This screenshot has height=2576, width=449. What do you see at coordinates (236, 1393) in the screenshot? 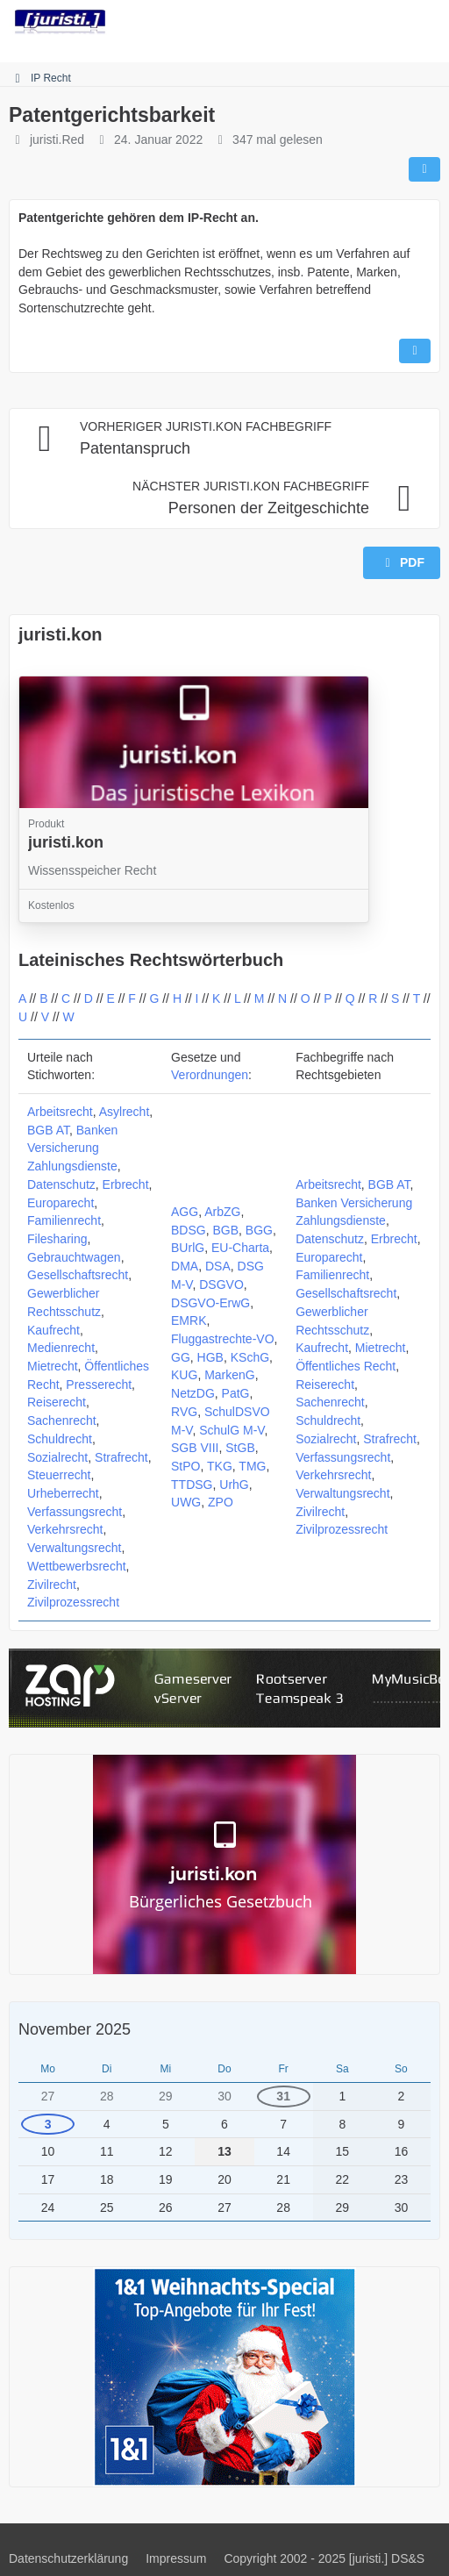
I see `PatG` at bounding box center [236, 1393].